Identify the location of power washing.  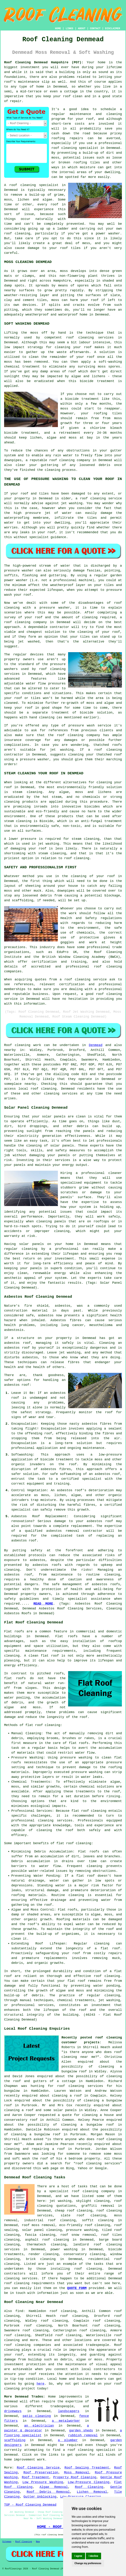
(63, 2249).